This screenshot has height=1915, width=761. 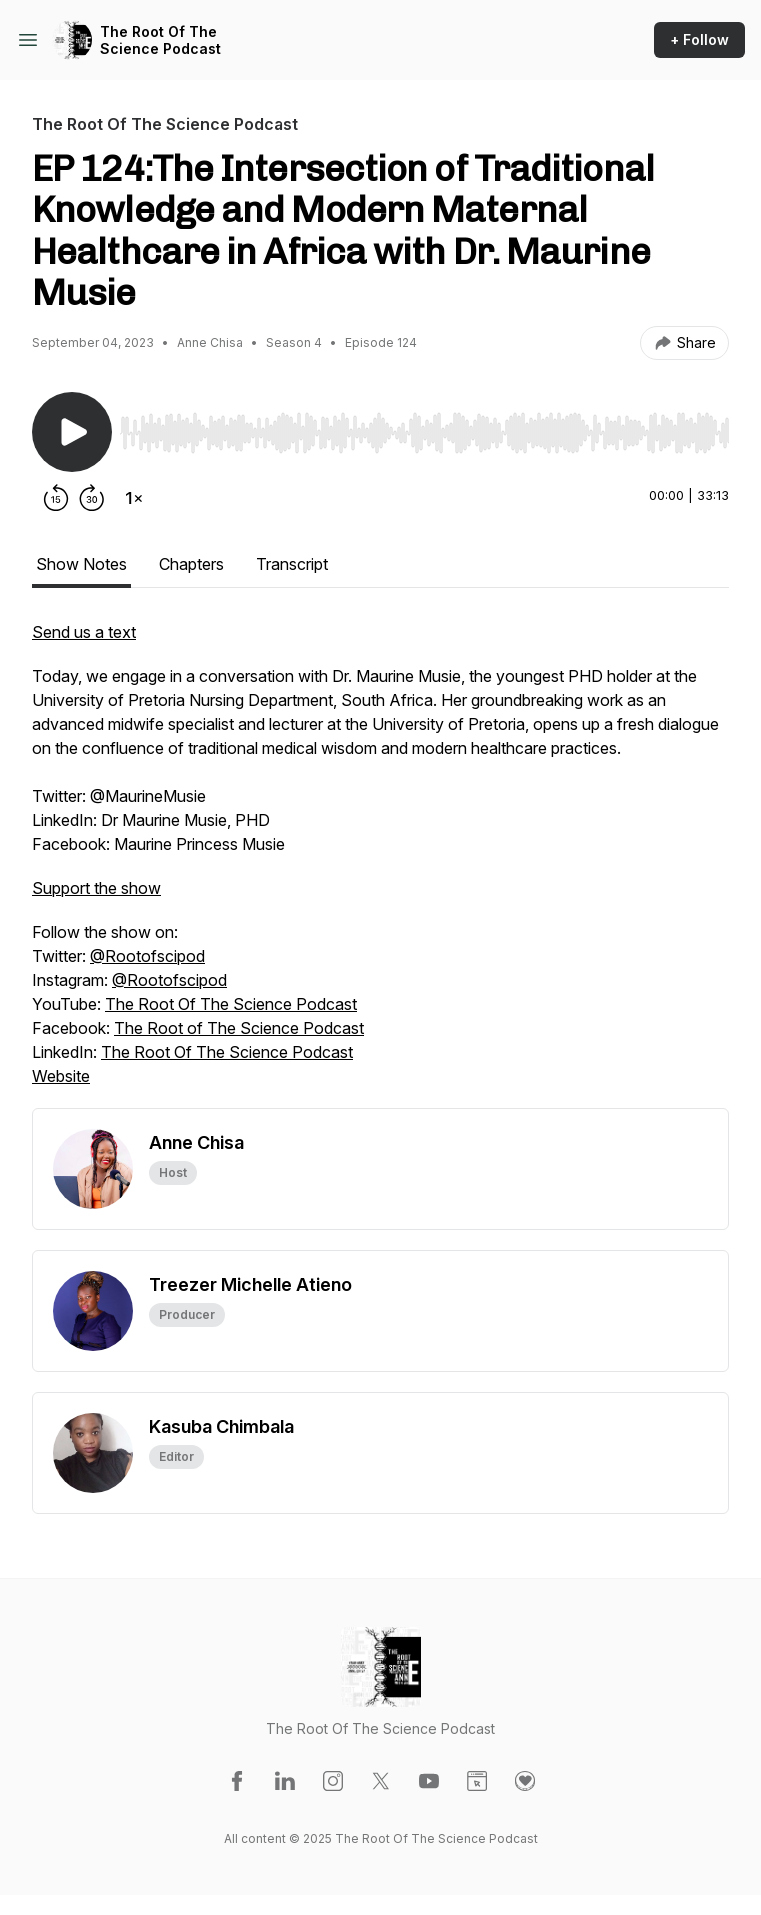 I want to click on Website, so click(x=61, y=1076).